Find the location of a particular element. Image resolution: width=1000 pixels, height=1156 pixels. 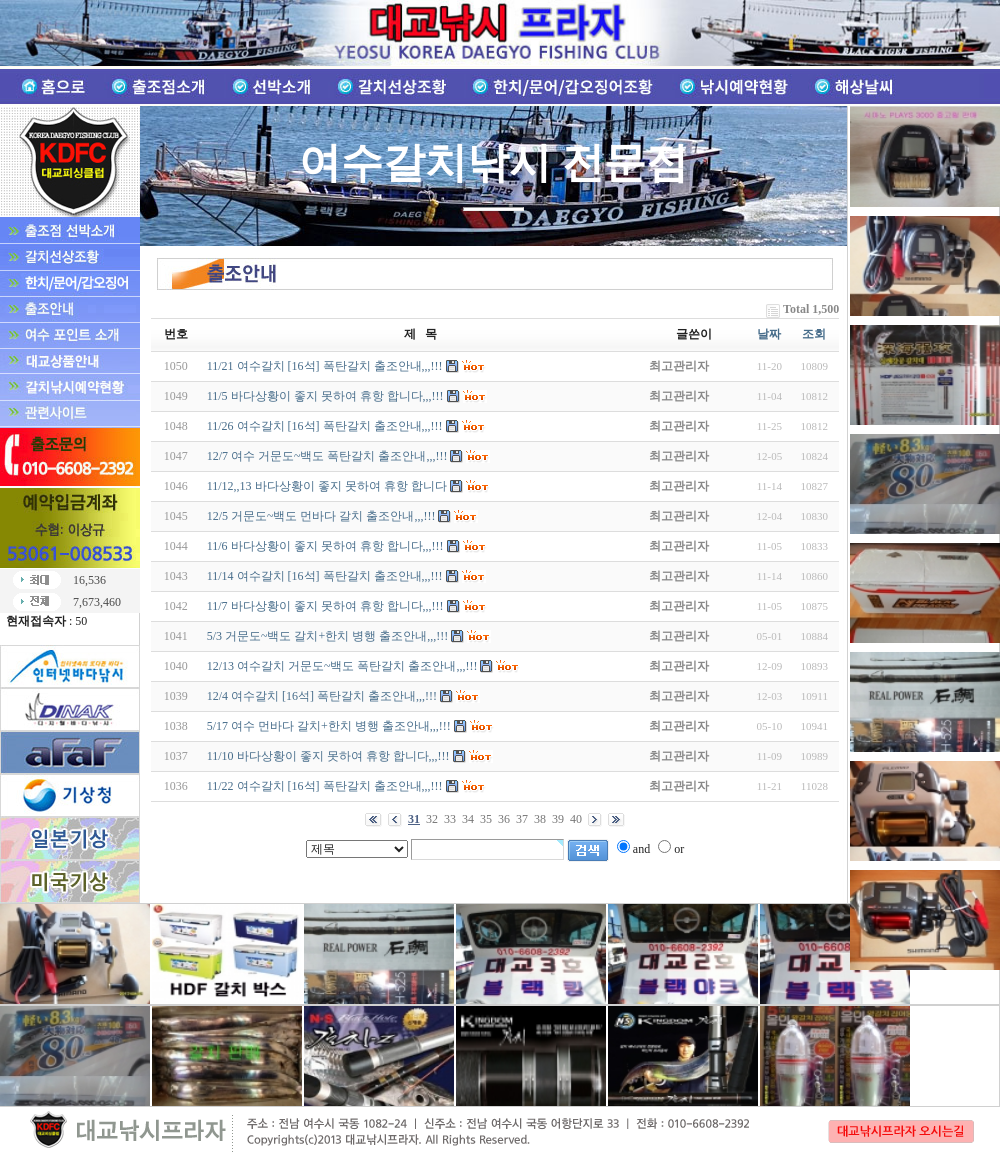

11/5 바다상황이 좋지 못하여 휴항 합니다,,,!!! is located at coordinates (325, 396).